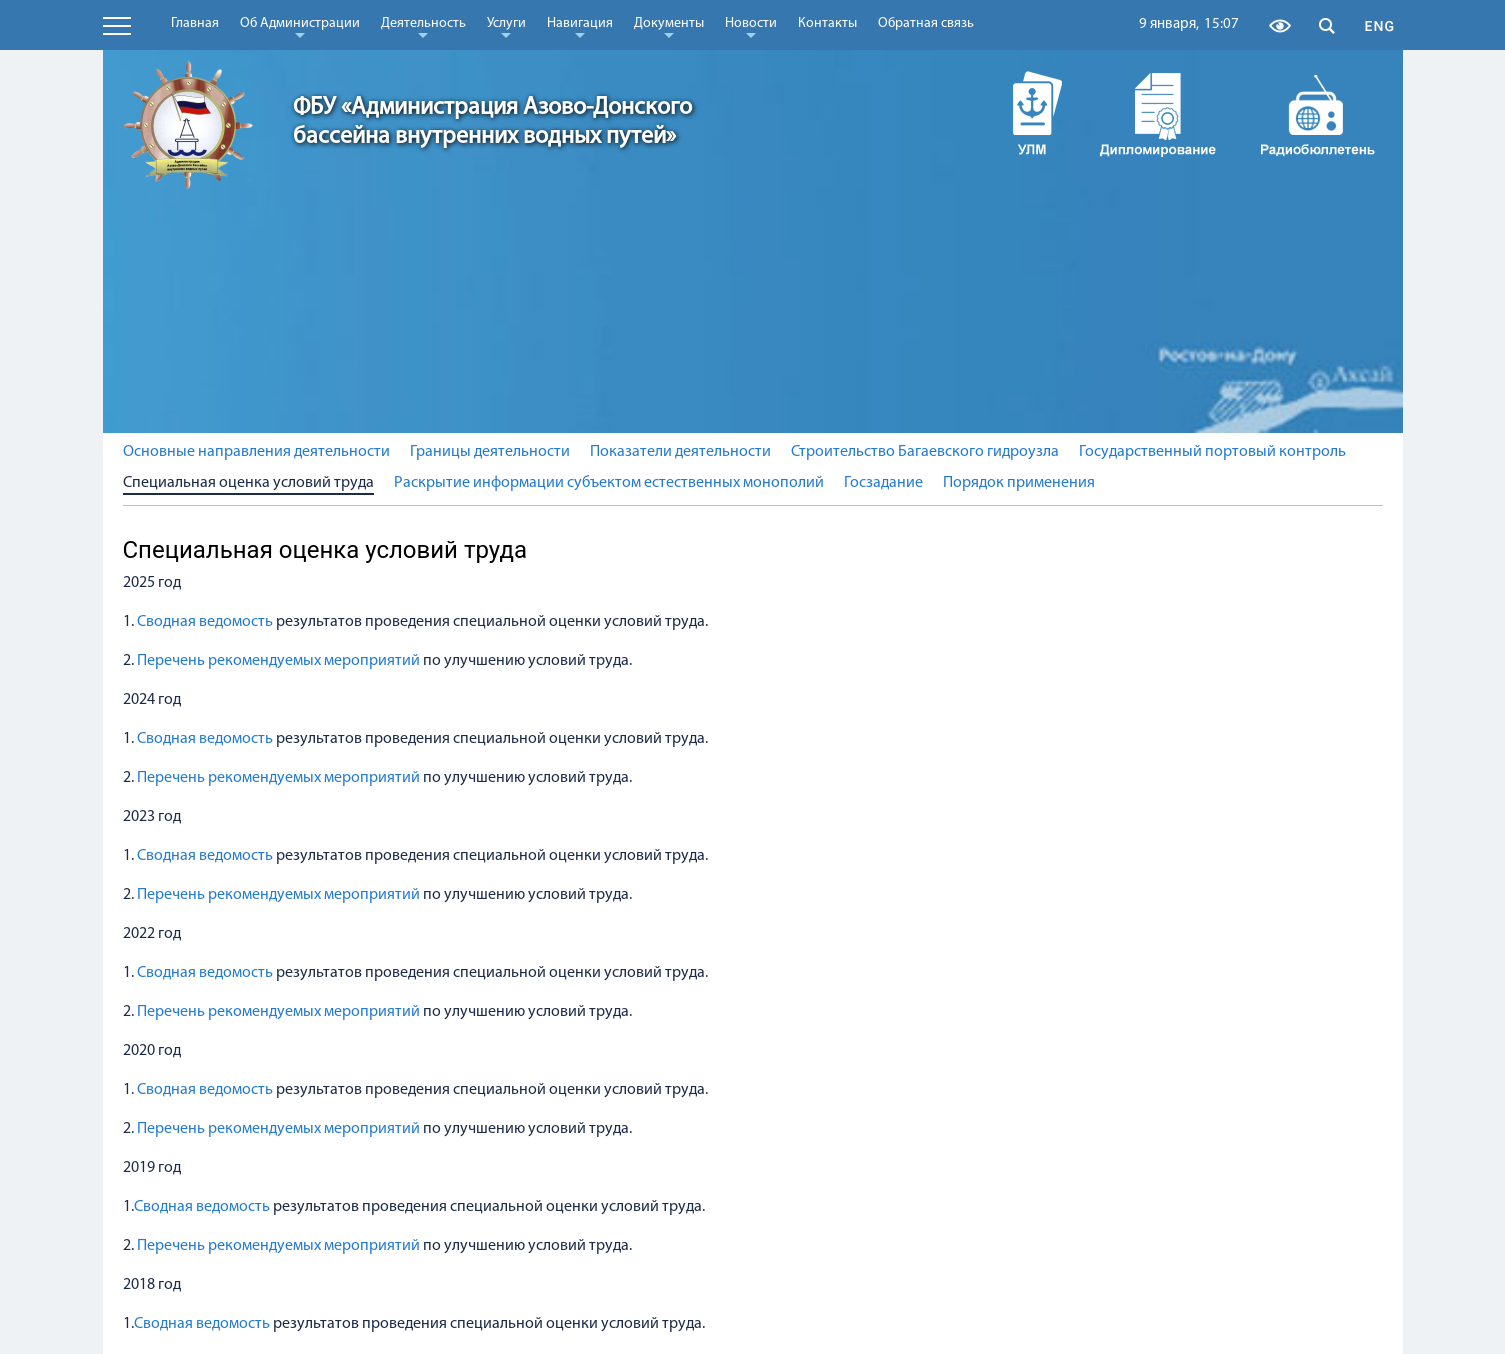 This screenshot has width=1505, height=1354. I want to click on Сводная ведомость, so click(203, 622).